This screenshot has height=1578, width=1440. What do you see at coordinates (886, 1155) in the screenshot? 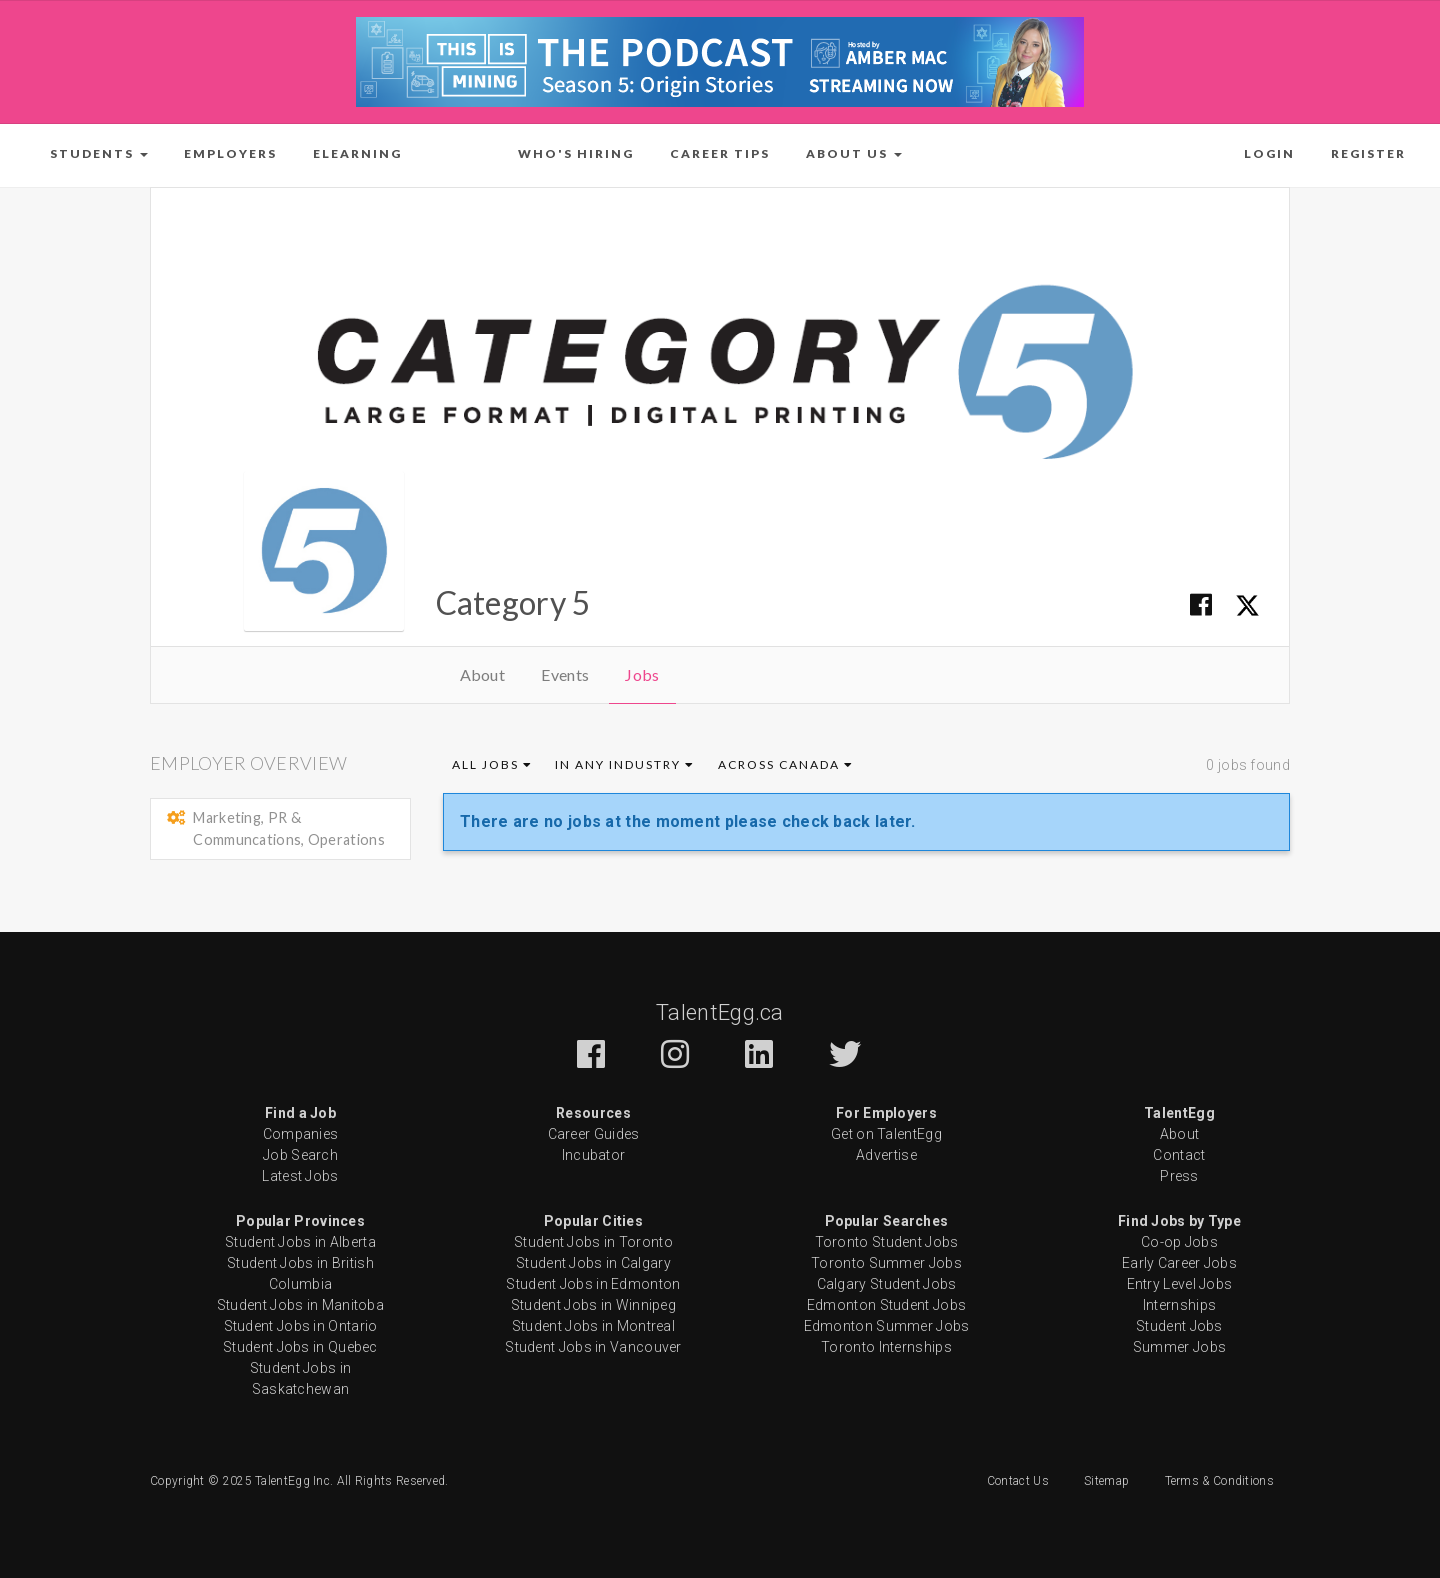
I see `Advertise` at bounding box center [886, 1155].